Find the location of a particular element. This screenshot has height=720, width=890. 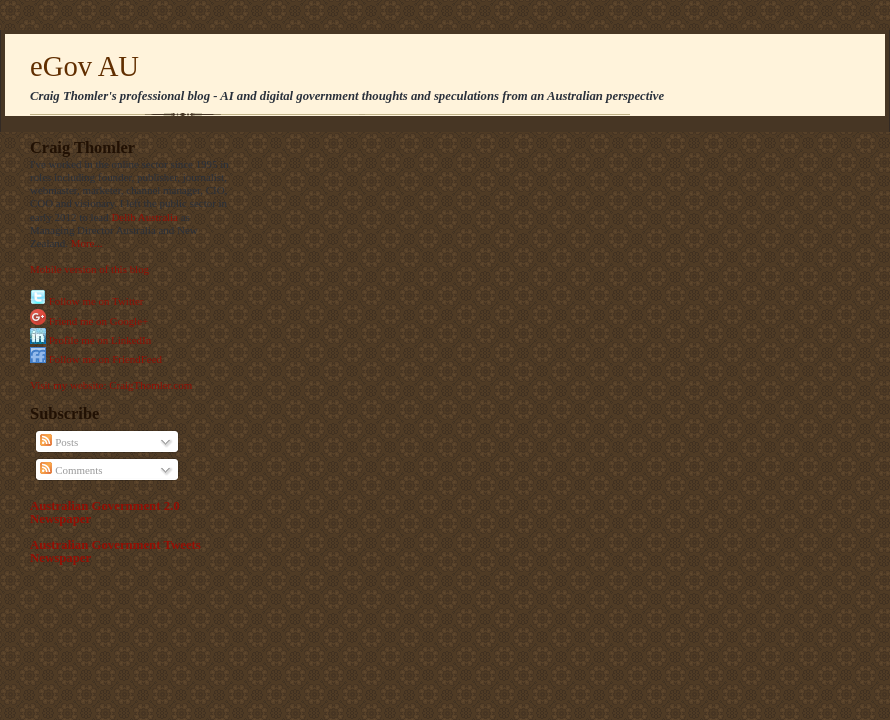

Visit my website: CraigThomler.com is located at coordinates (111, 385).